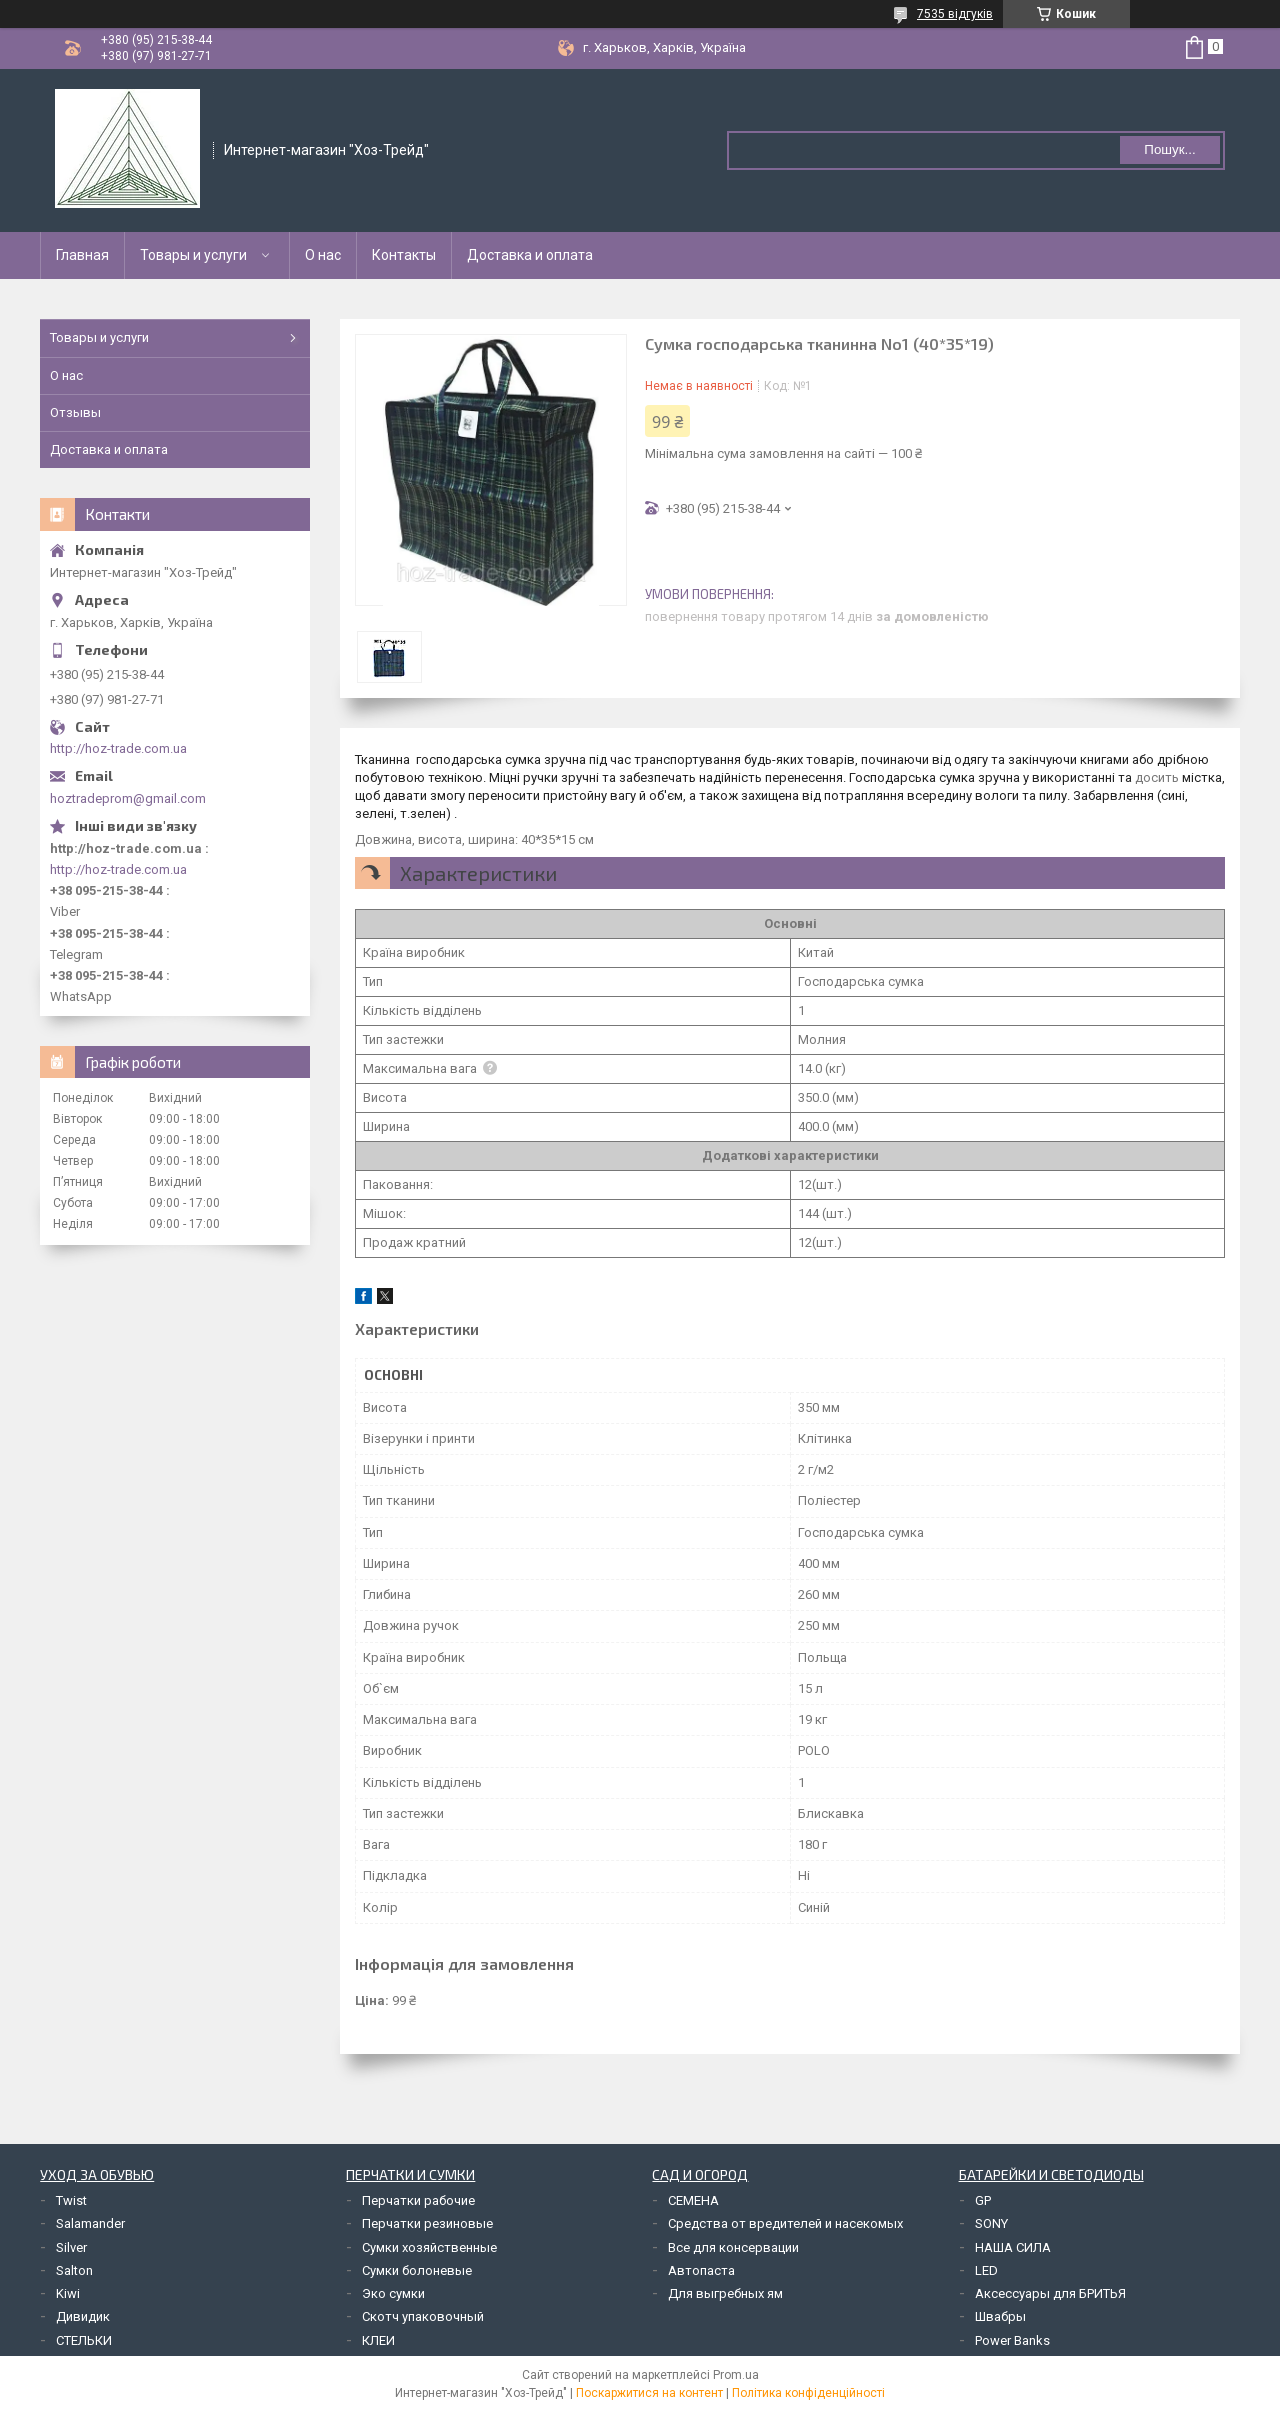 The image size is (1280, 2412). What do you see at coordinates (530, 255) in the screenshot?
I see `Доставка и оплата` at bounding box center [530, 255].